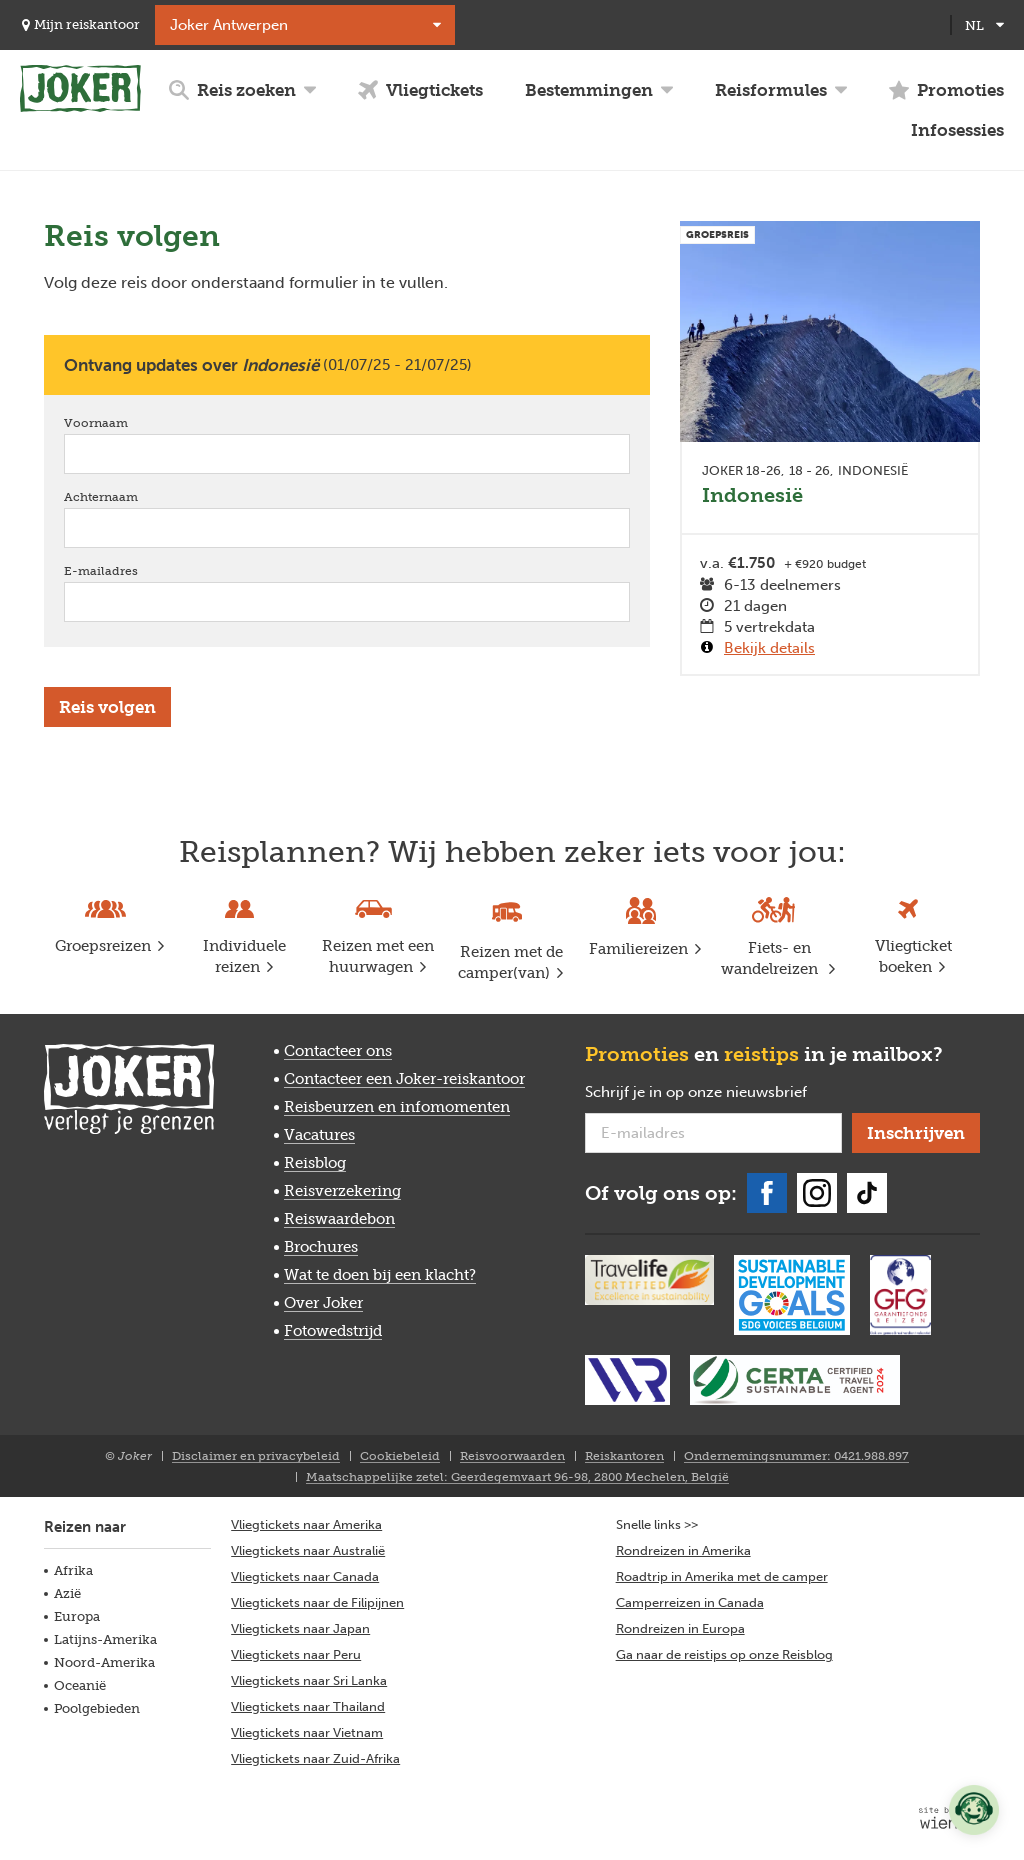 The image size is (1024, 1860). What do you see at coordinates (724, 1654) in the screenshot?
I see `Ga naar de reistips op onze Reisblog` at bounding box center [724, 1654].